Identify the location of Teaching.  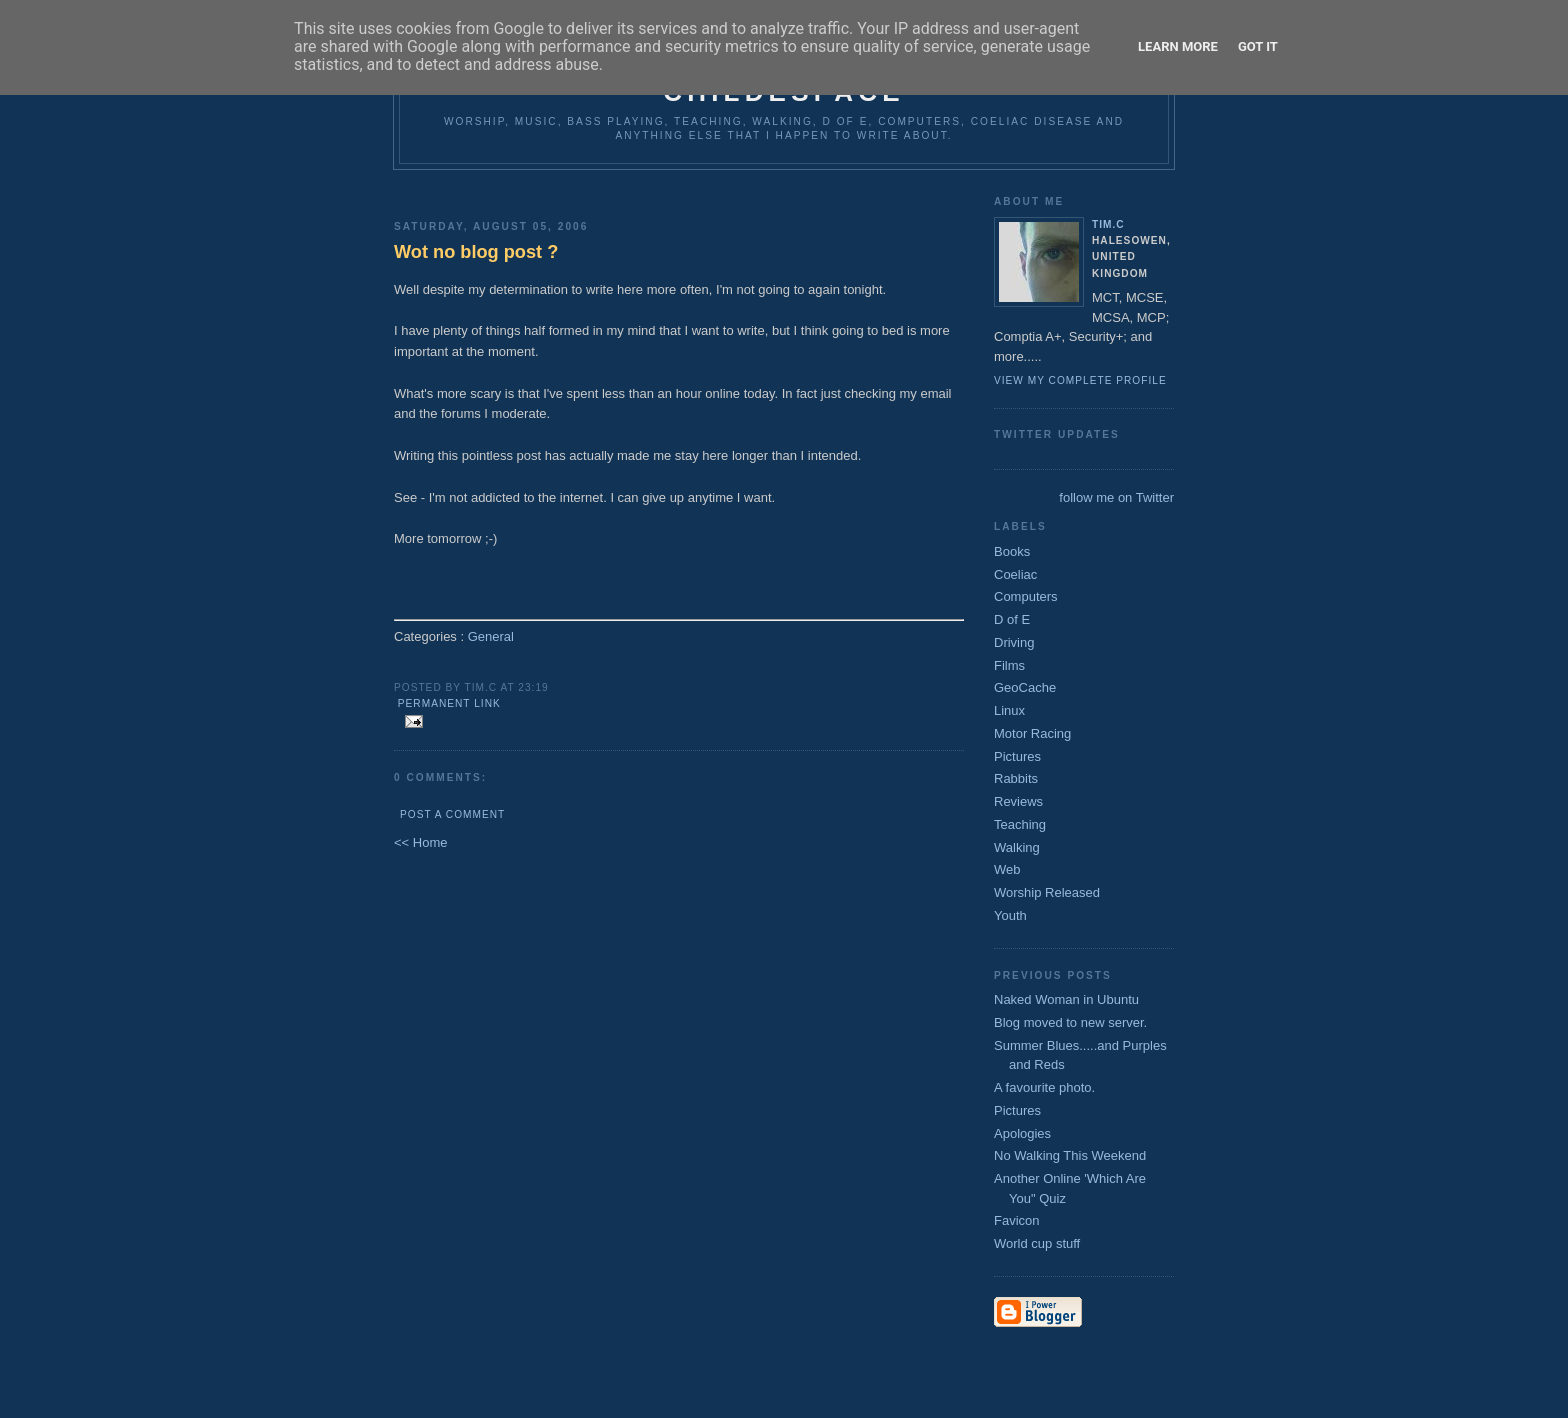
(1020, 824).